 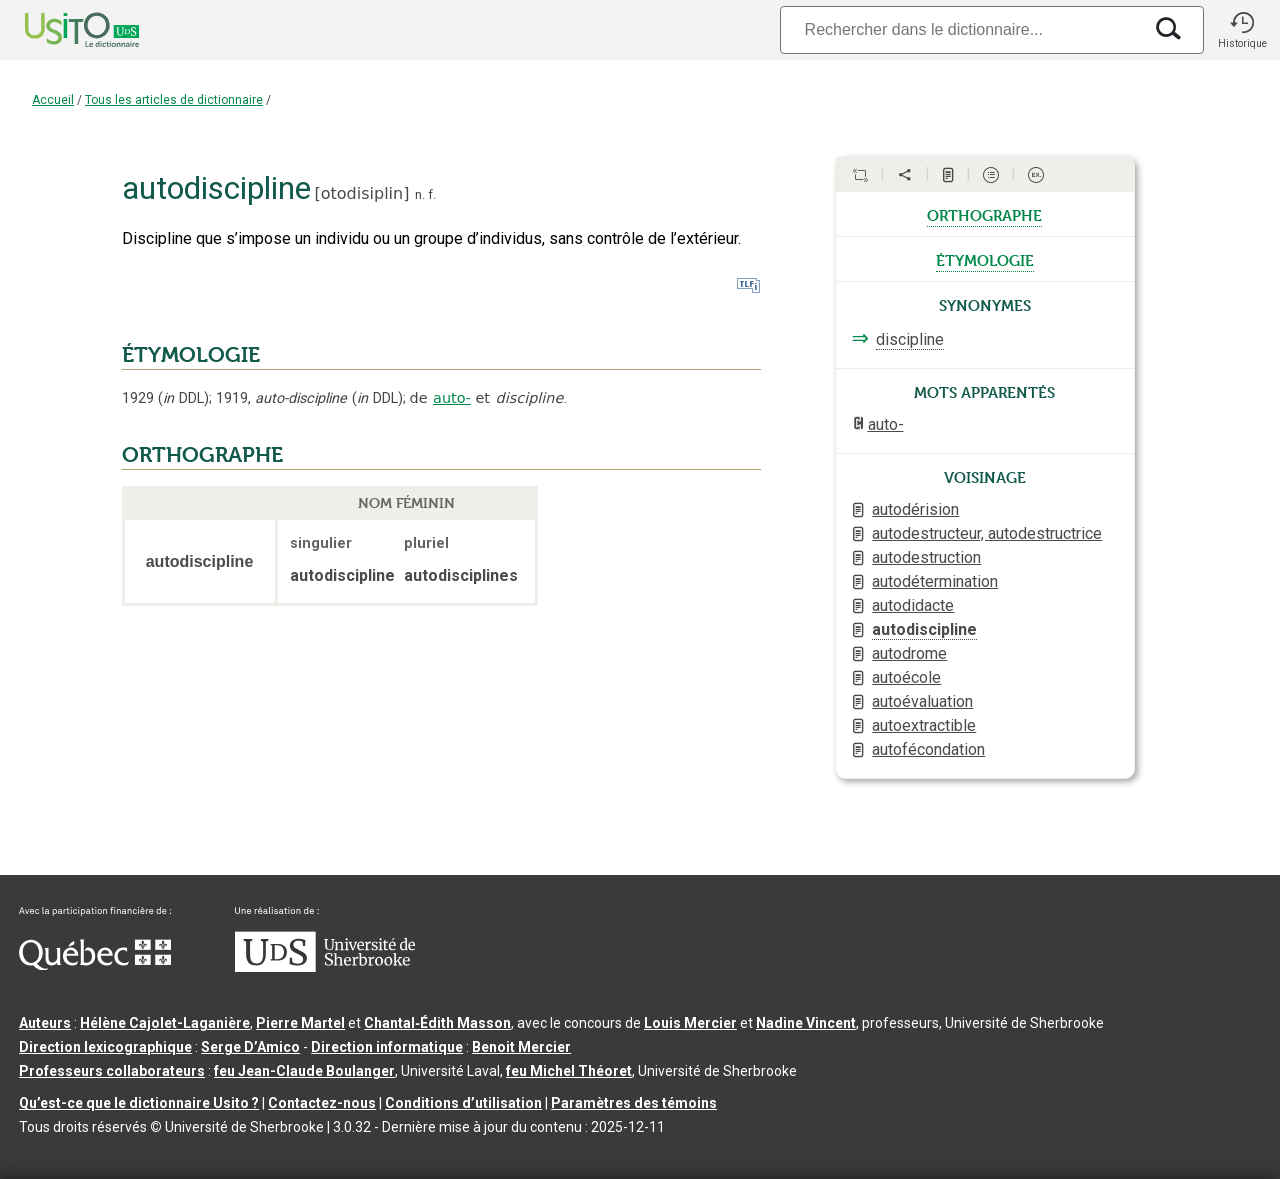 What do you see at coordinates (985, 259) in the screenshot?
I see `étymologie` at bounding box center [985, 259].